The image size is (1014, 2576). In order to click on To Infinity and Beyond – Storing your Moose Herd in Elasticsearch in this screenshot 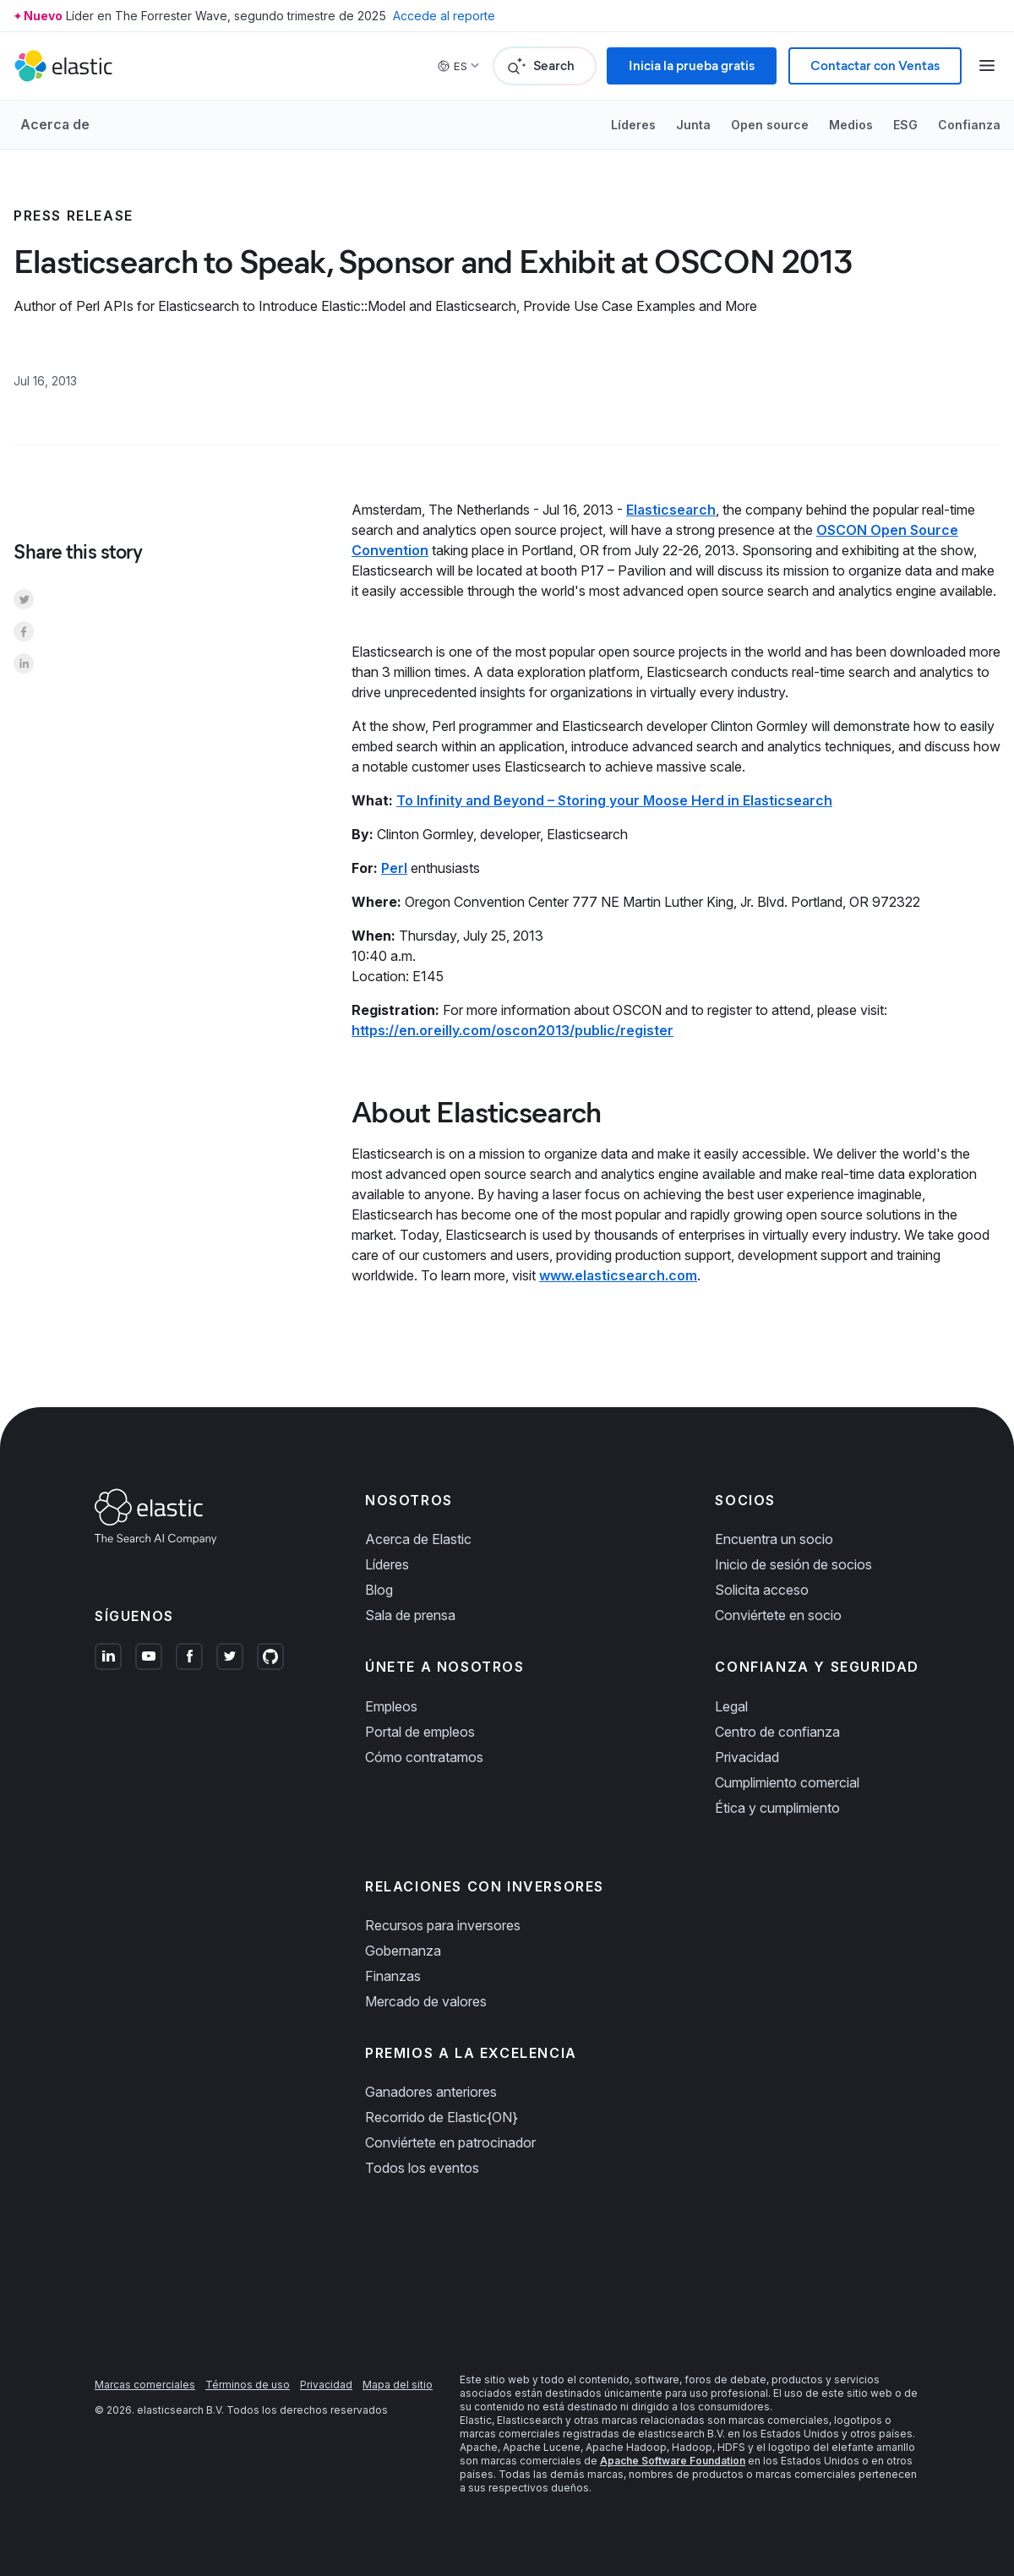, I will do `click(614, 800)`.